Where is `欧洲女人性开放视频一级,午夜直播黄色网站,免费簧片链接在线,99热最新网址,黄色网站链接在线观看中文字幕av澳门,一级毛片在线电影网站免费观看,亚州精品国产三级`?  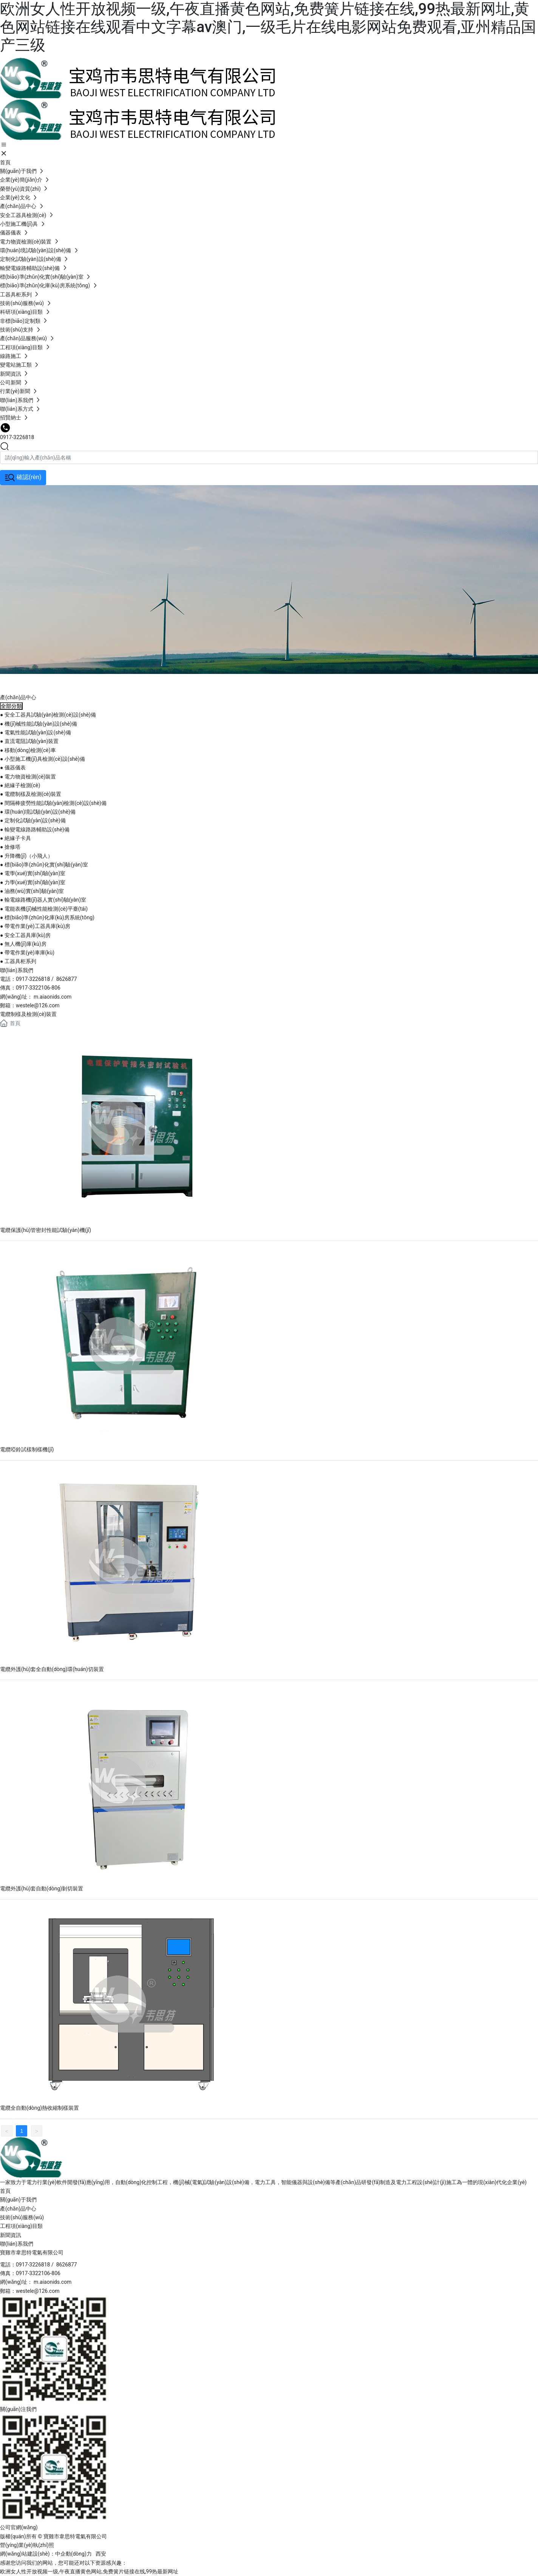 欧洲女人性开放视频一级,午夜直播黄色网站,免费簧片链接在线,99热最新网址,黄色网站链接在线观看中文字幕av澳门,一级毛片在线电影网站免费观看,亚州精品国产三级 is located at coordinates (268, 27).